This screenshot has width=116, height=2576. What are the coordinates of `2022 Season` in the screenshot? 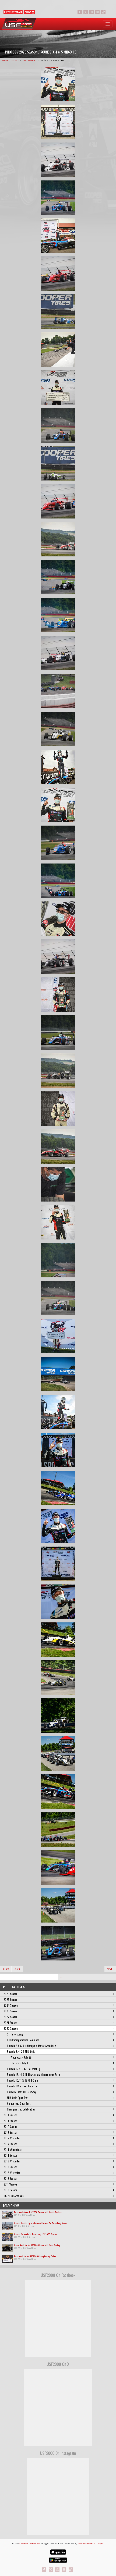 It's located at (58, 2017).